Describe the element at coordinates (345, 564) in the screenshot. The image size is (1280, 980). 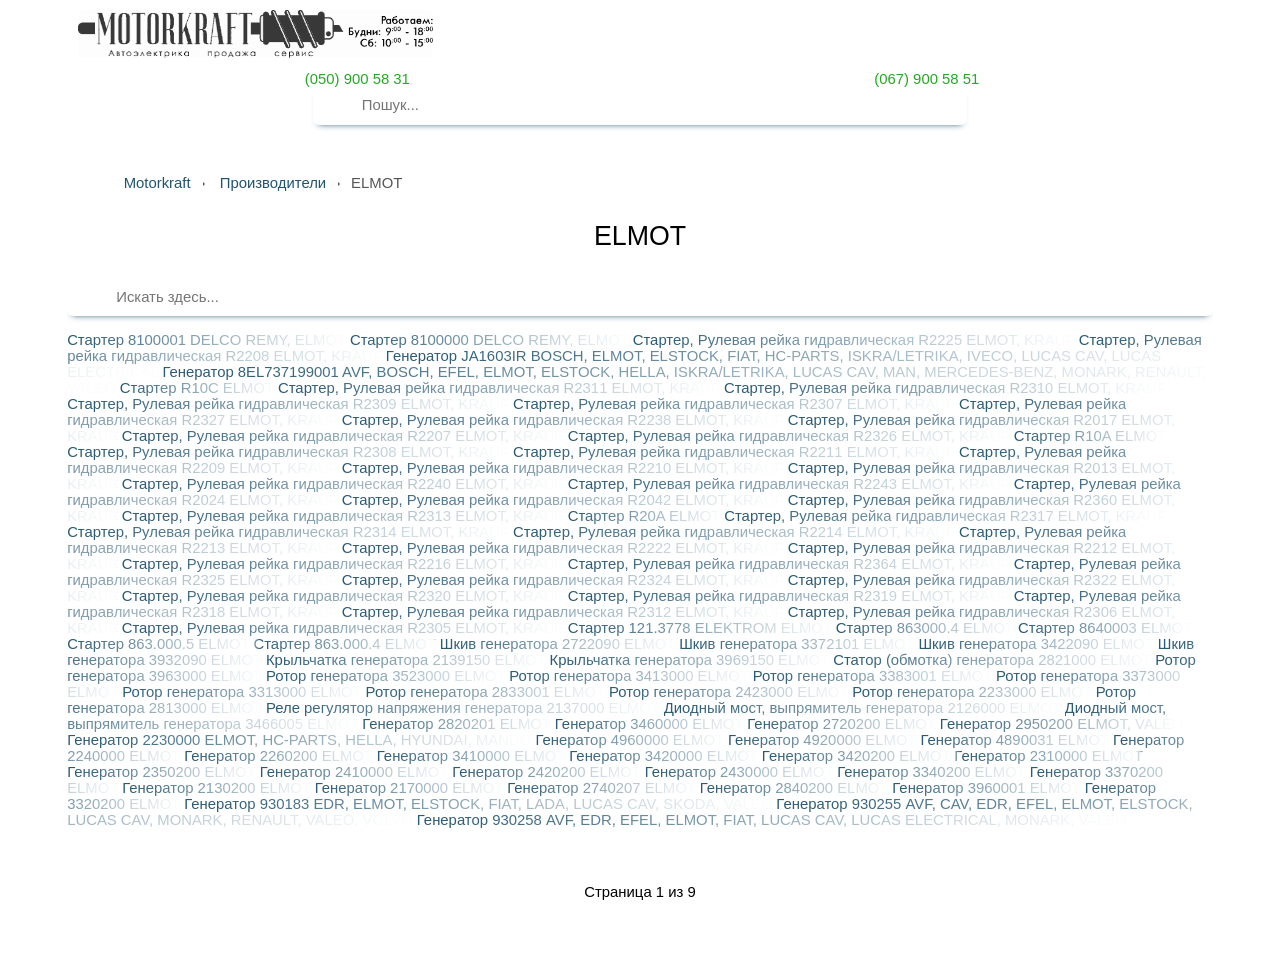
I see `Стартер, Рулевая рейка гидравлическая R2216 ELMOT, KRAUF` at that location.